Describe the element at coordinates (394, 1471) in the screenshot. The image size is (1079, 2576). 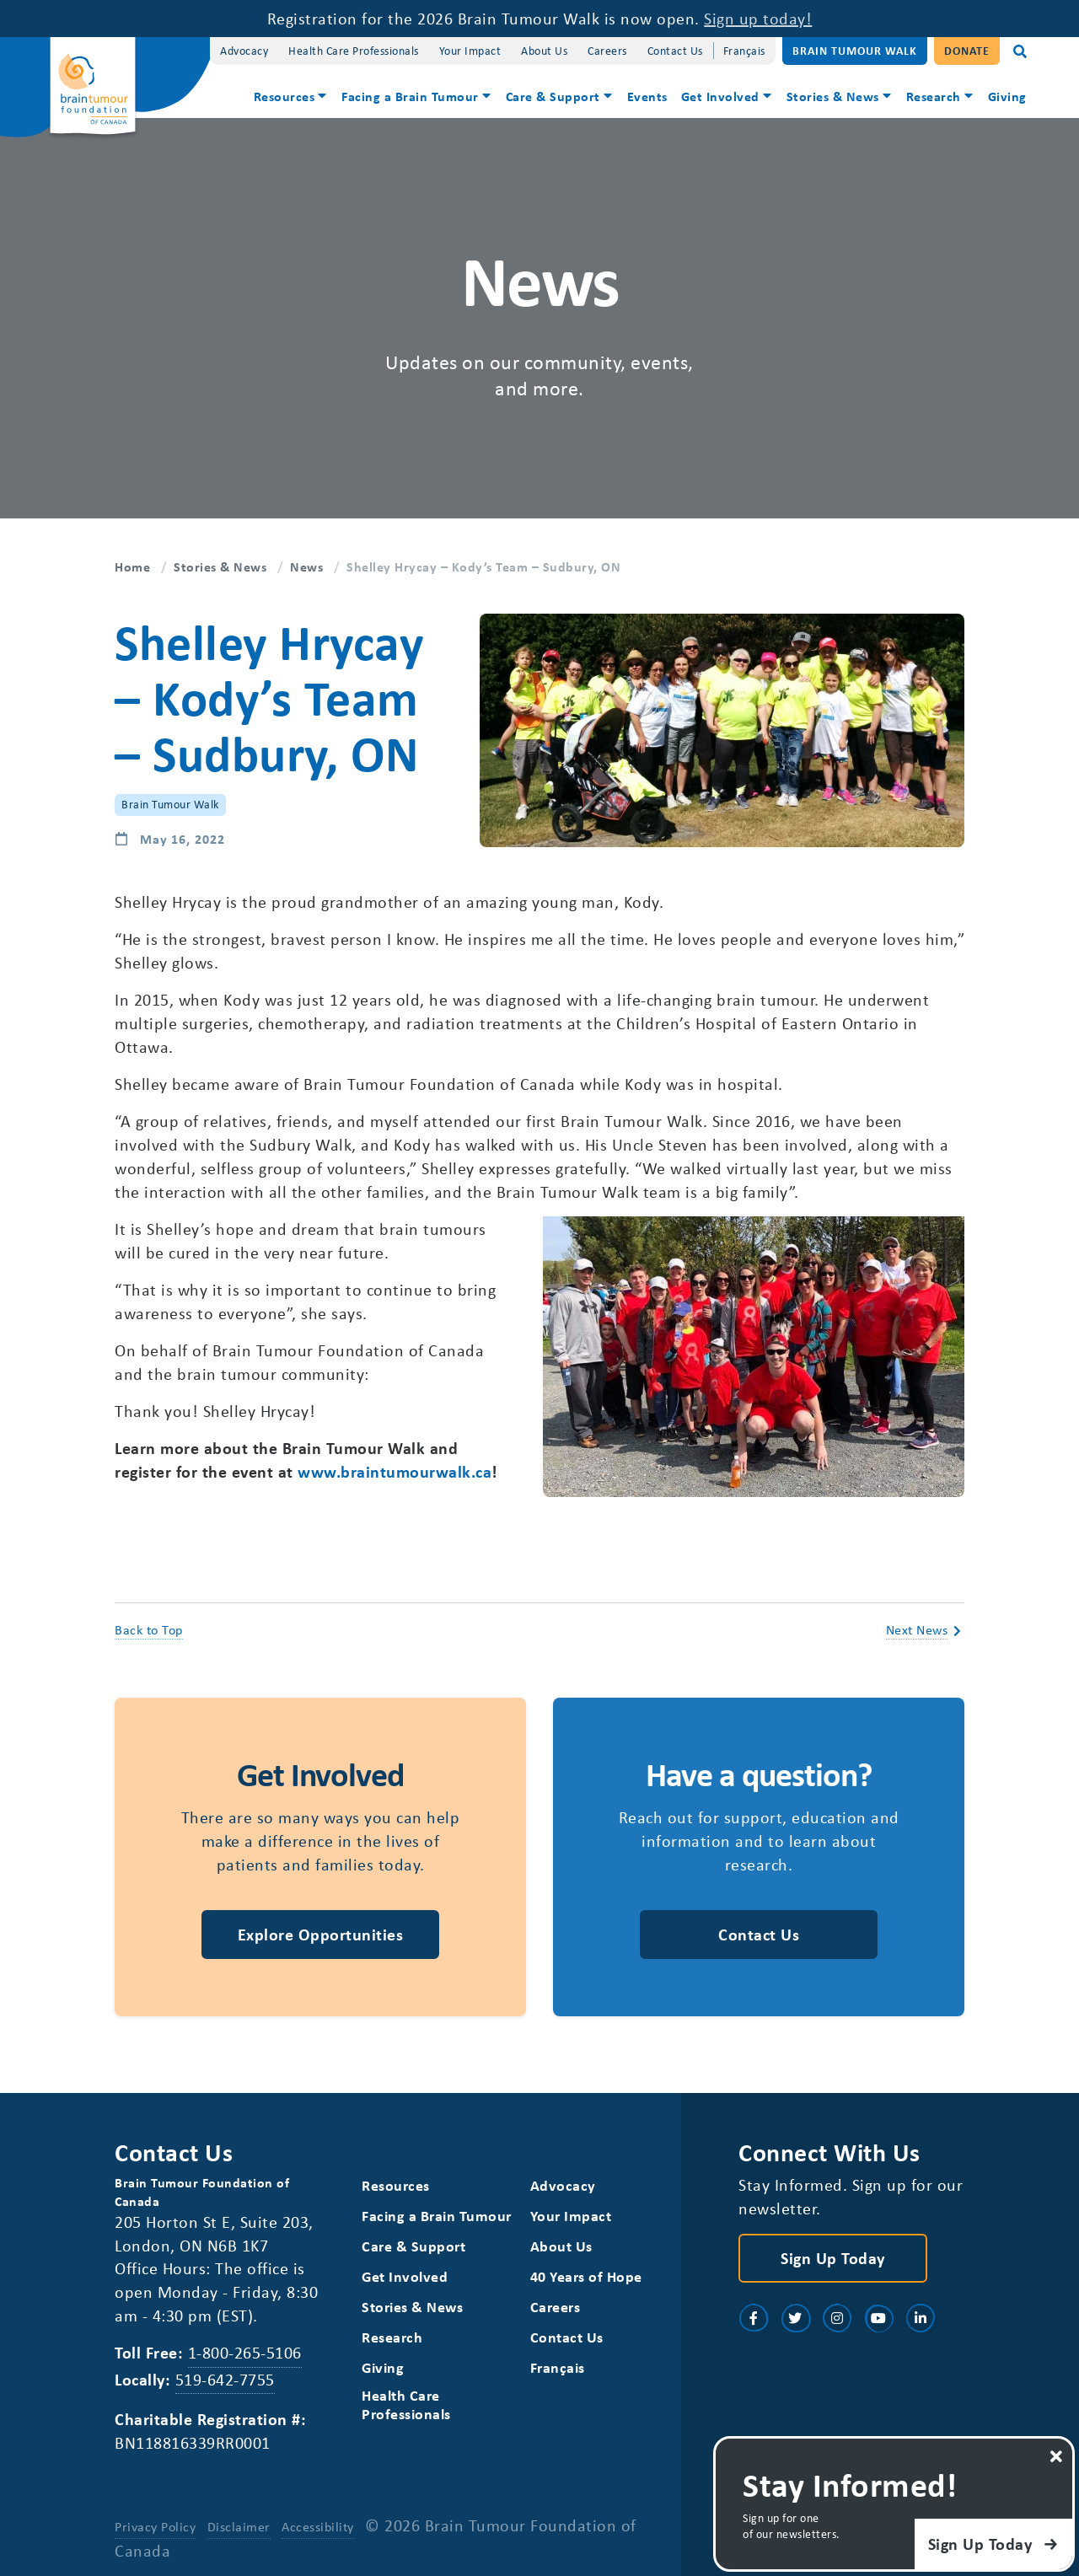
I see `www.braintumourwalk.ca` at that location.